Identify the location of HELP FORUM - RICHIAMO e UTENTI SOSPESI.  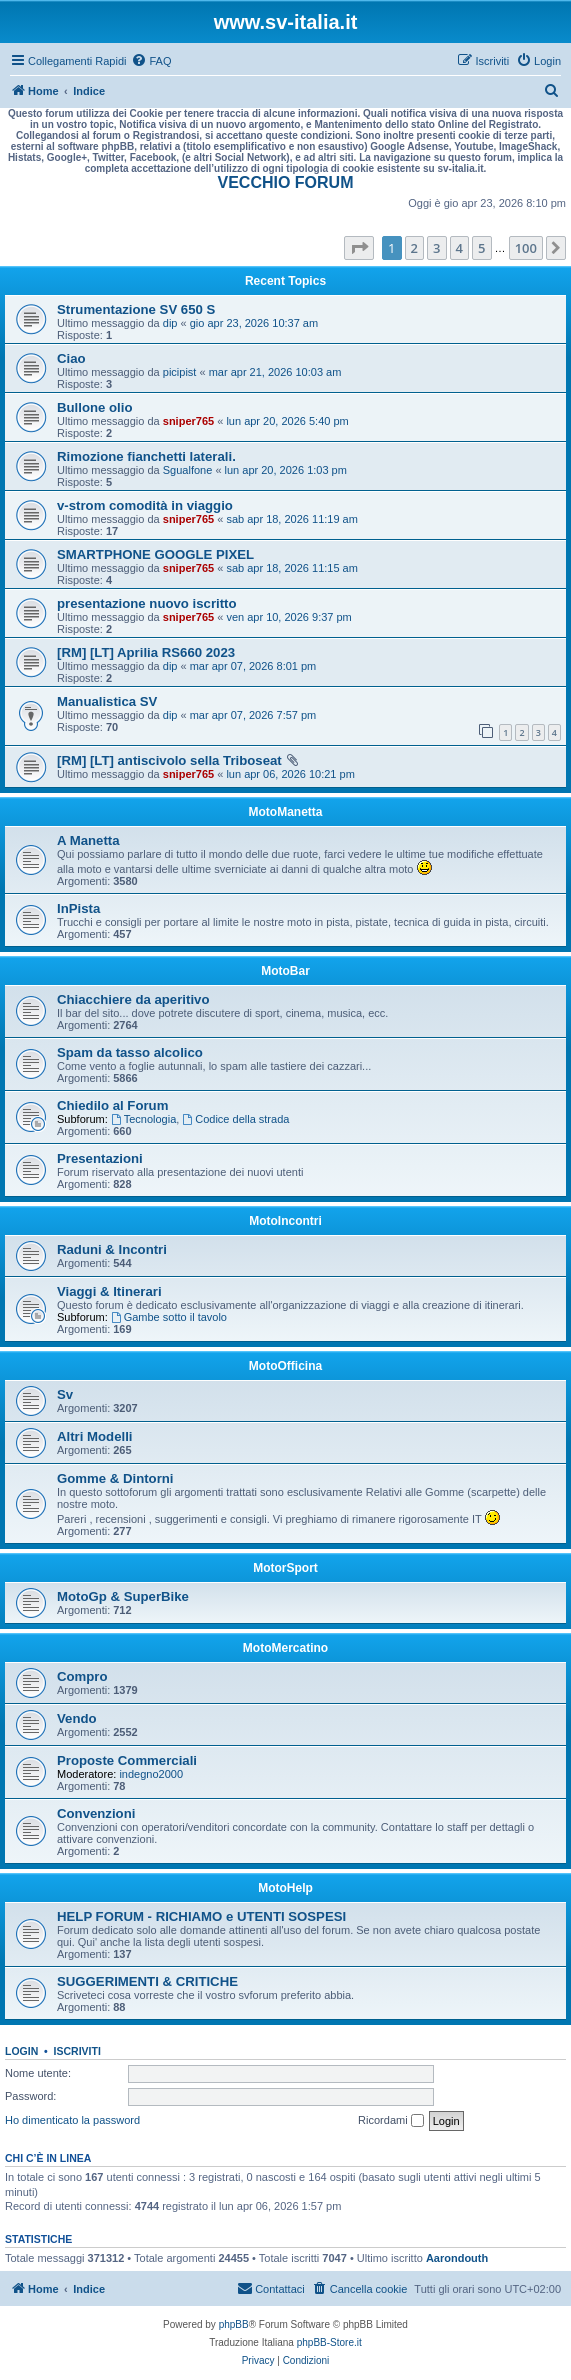
(201, 1916).